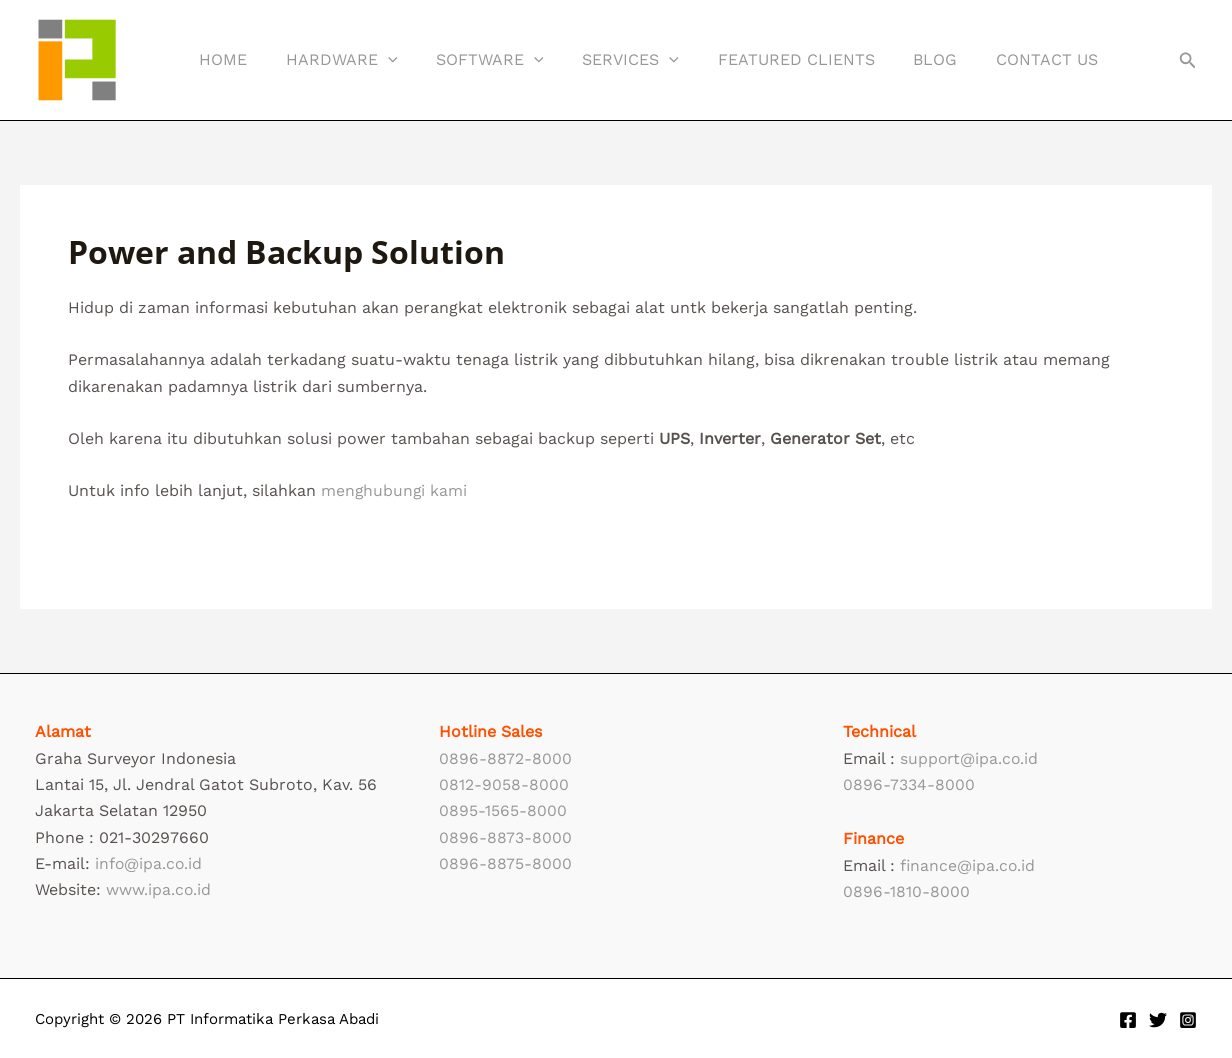 The width and height of the screenshot is (1232, 1058). What do you see at coordinates (505, 837) in the screenshot?
I see `0896-8873-8000` at bounding box center [505, 837].